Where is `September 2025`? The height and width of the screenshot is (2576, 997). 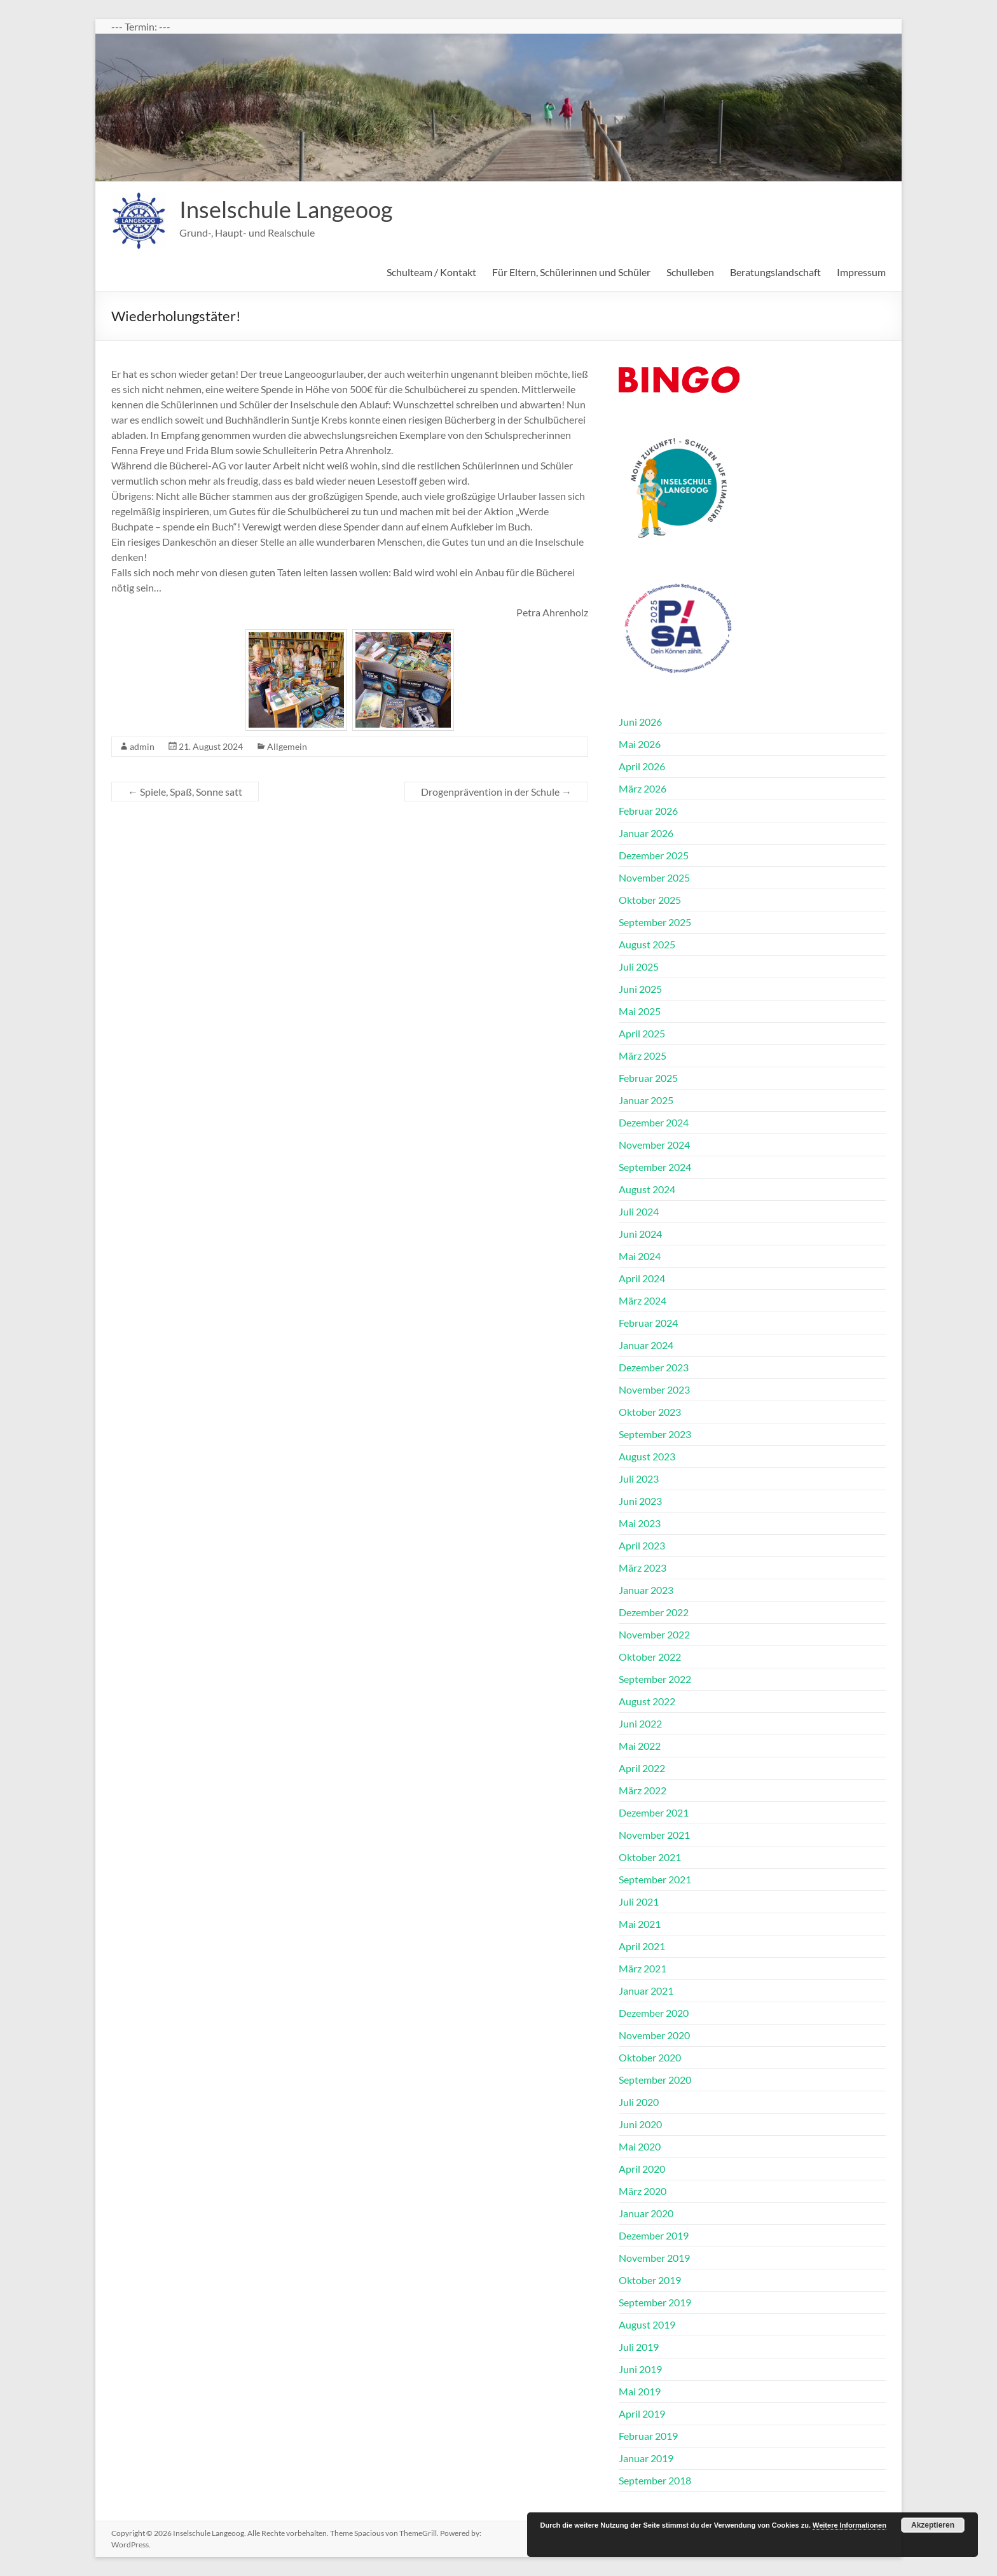 September 2025 is located at coordinates (655, 922).